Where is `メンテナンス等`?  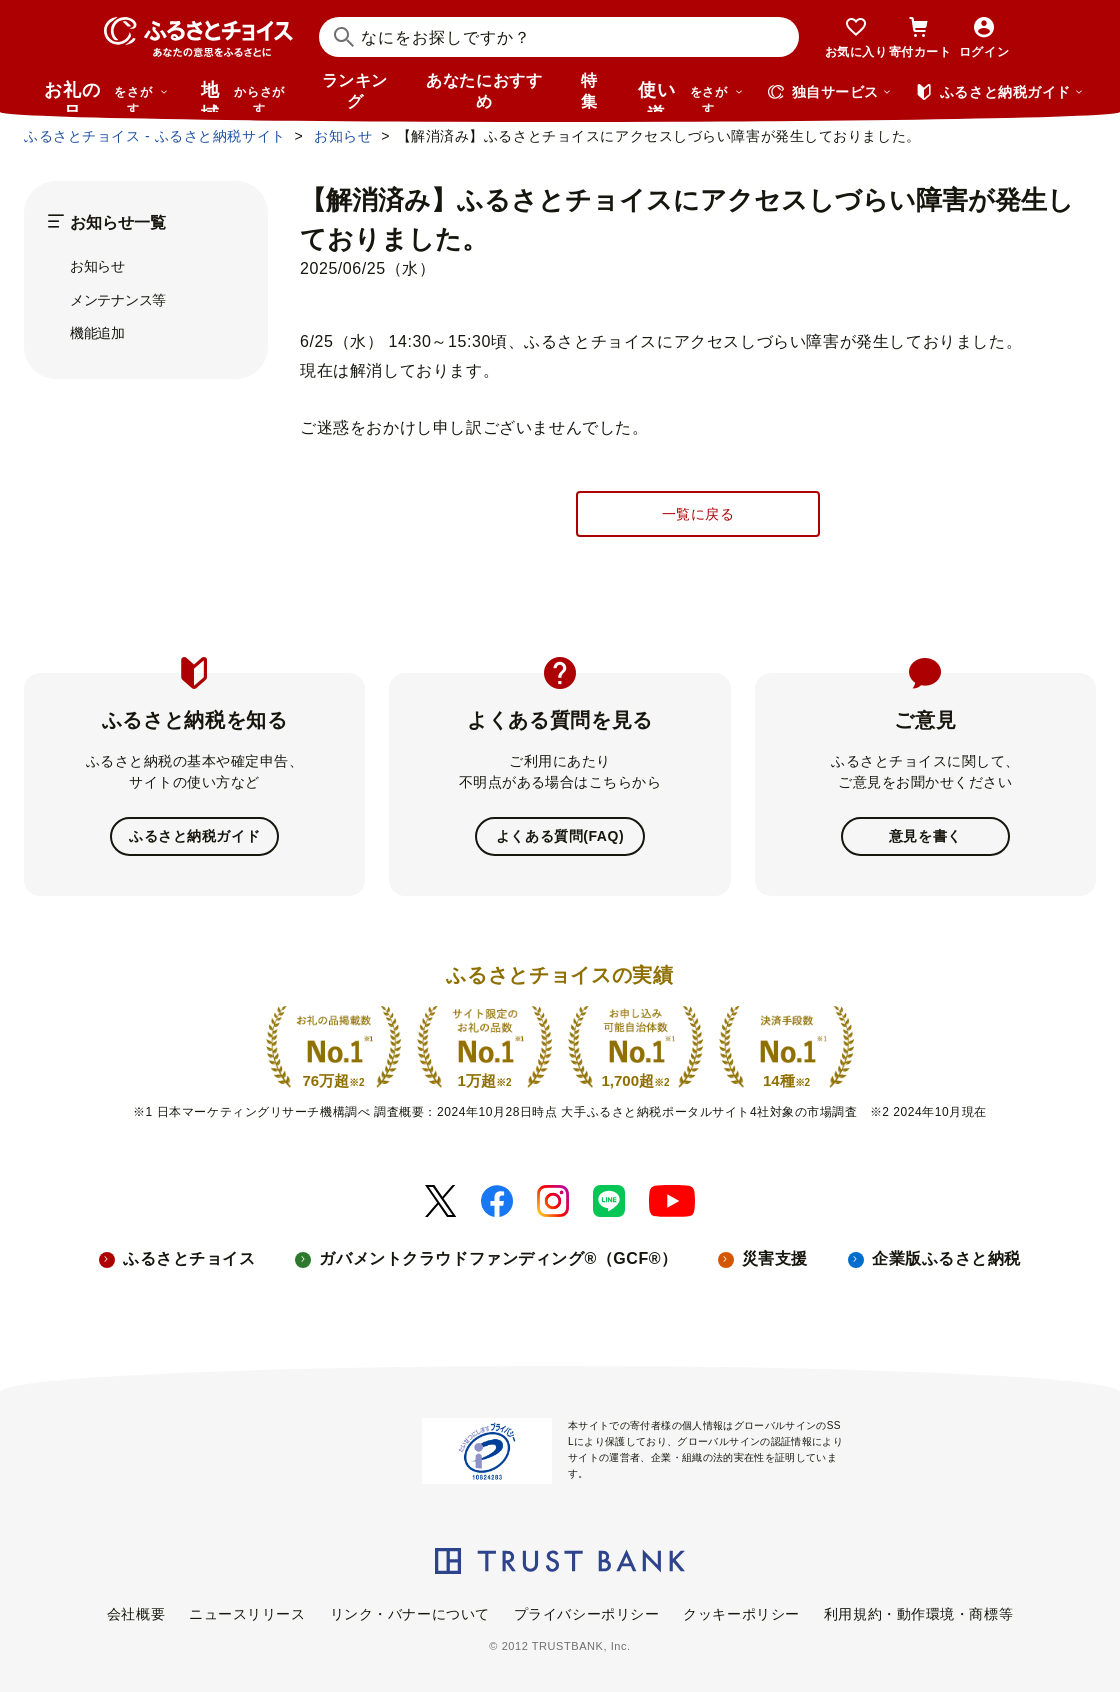
メンテナンス等 is located at coordinates (118, 300).